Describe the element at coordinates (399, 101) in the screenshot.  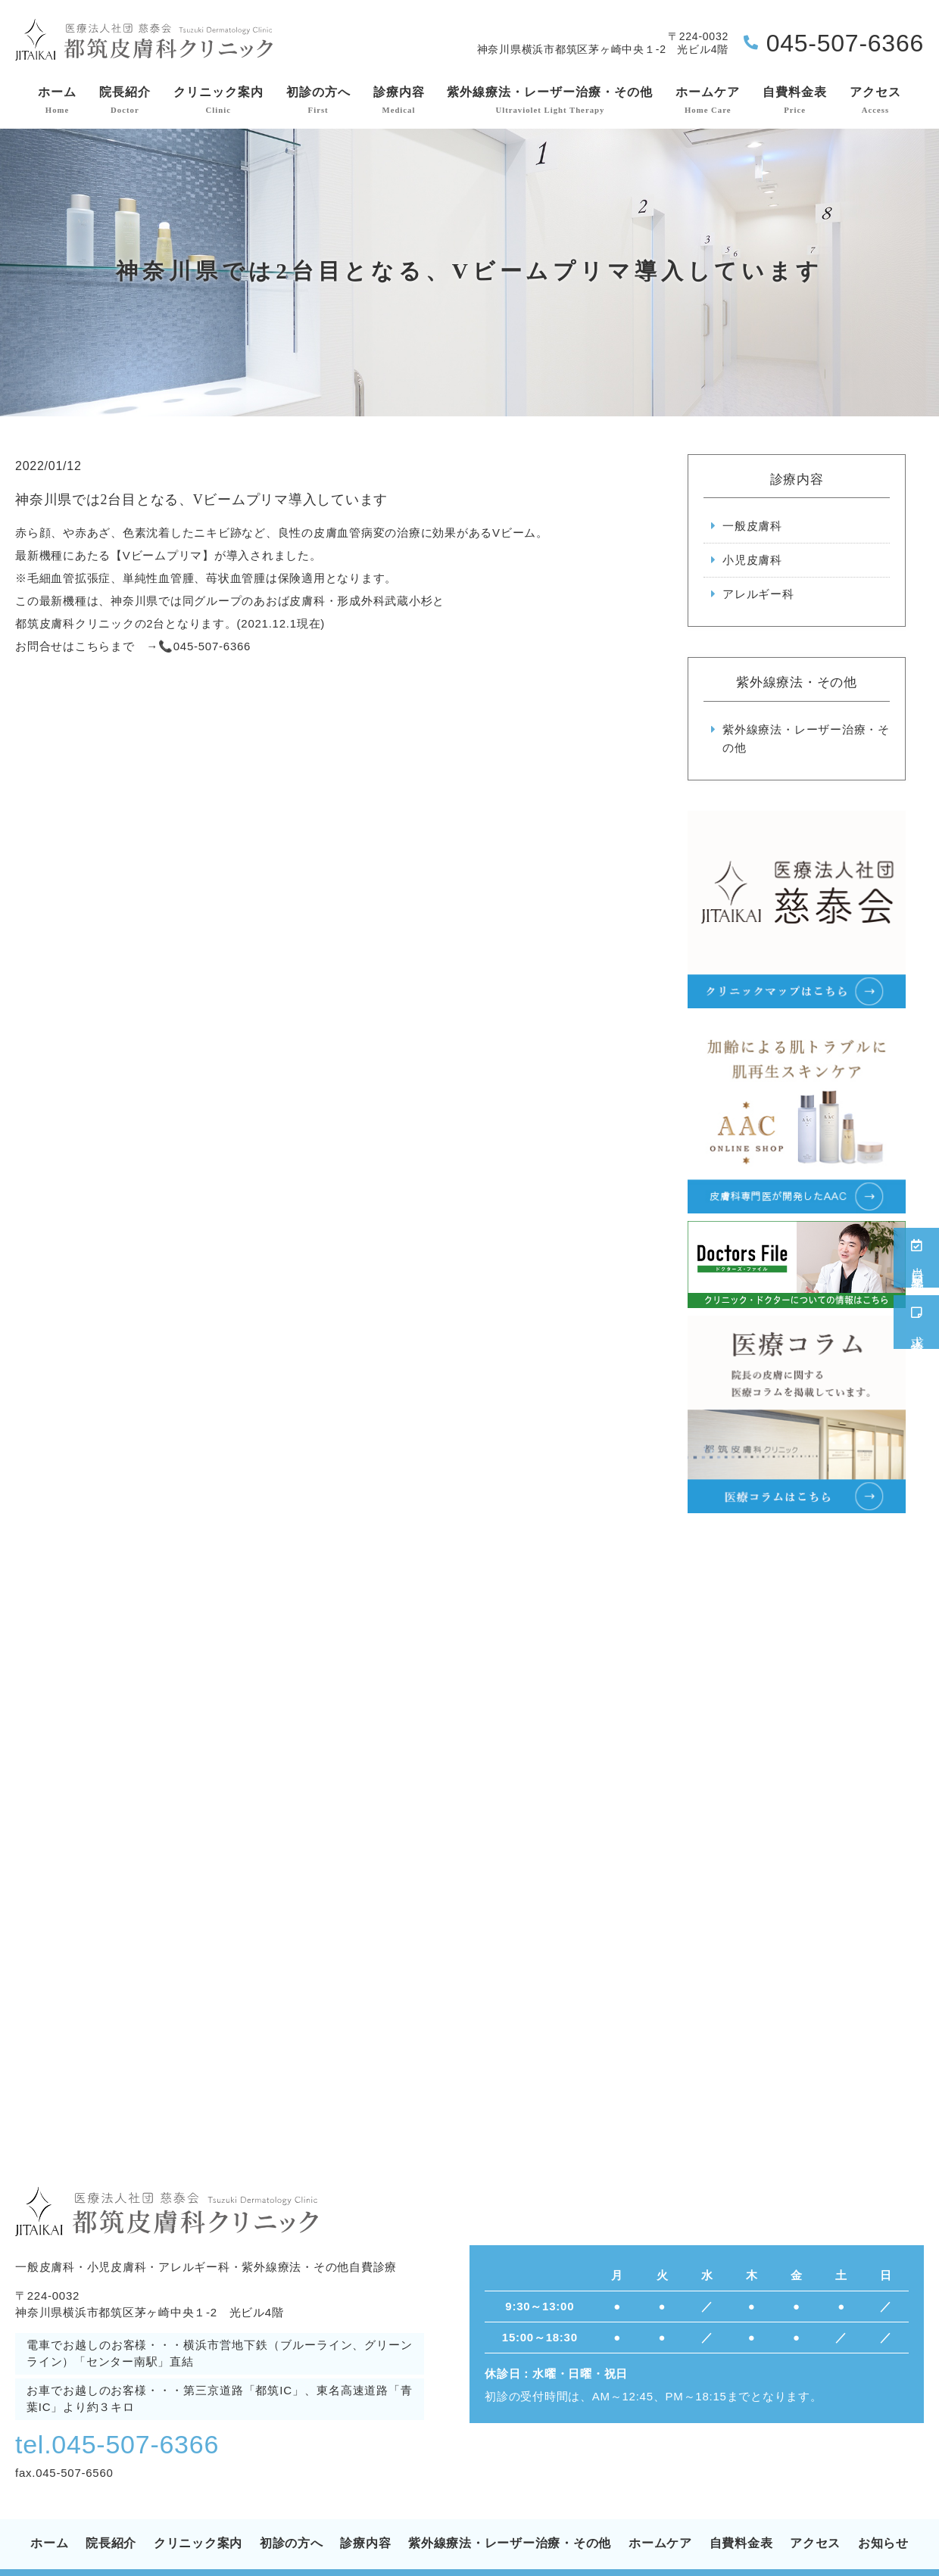
I see `診療内容` at that location.